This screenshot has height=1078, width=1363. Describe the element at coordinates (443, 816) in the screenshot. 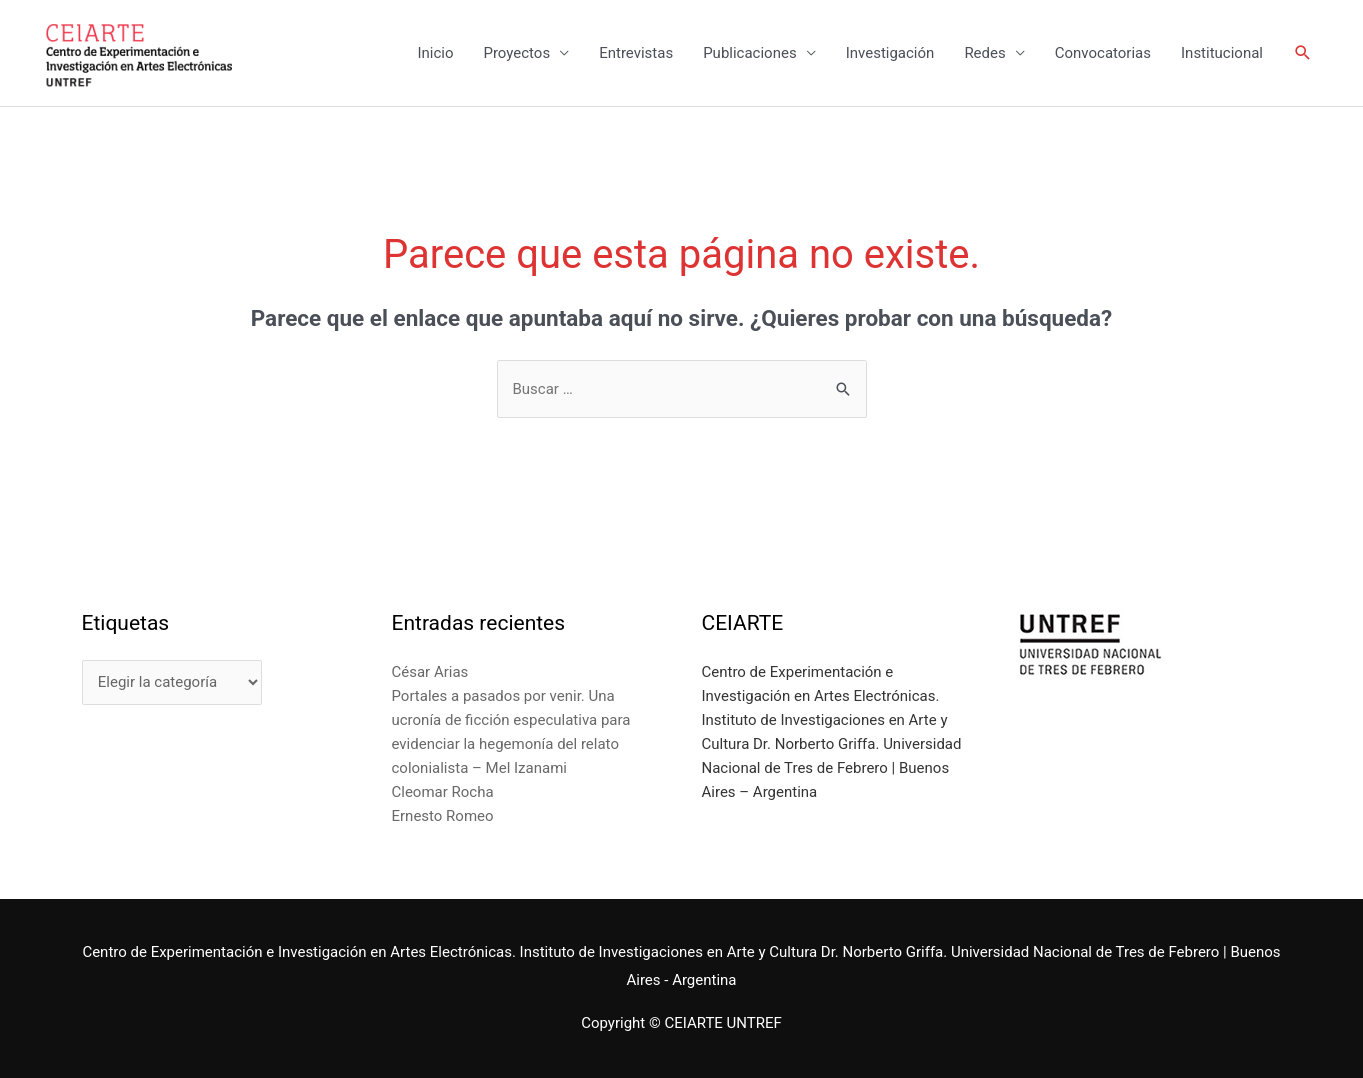

I see `Ernesto Romeo` at that location.